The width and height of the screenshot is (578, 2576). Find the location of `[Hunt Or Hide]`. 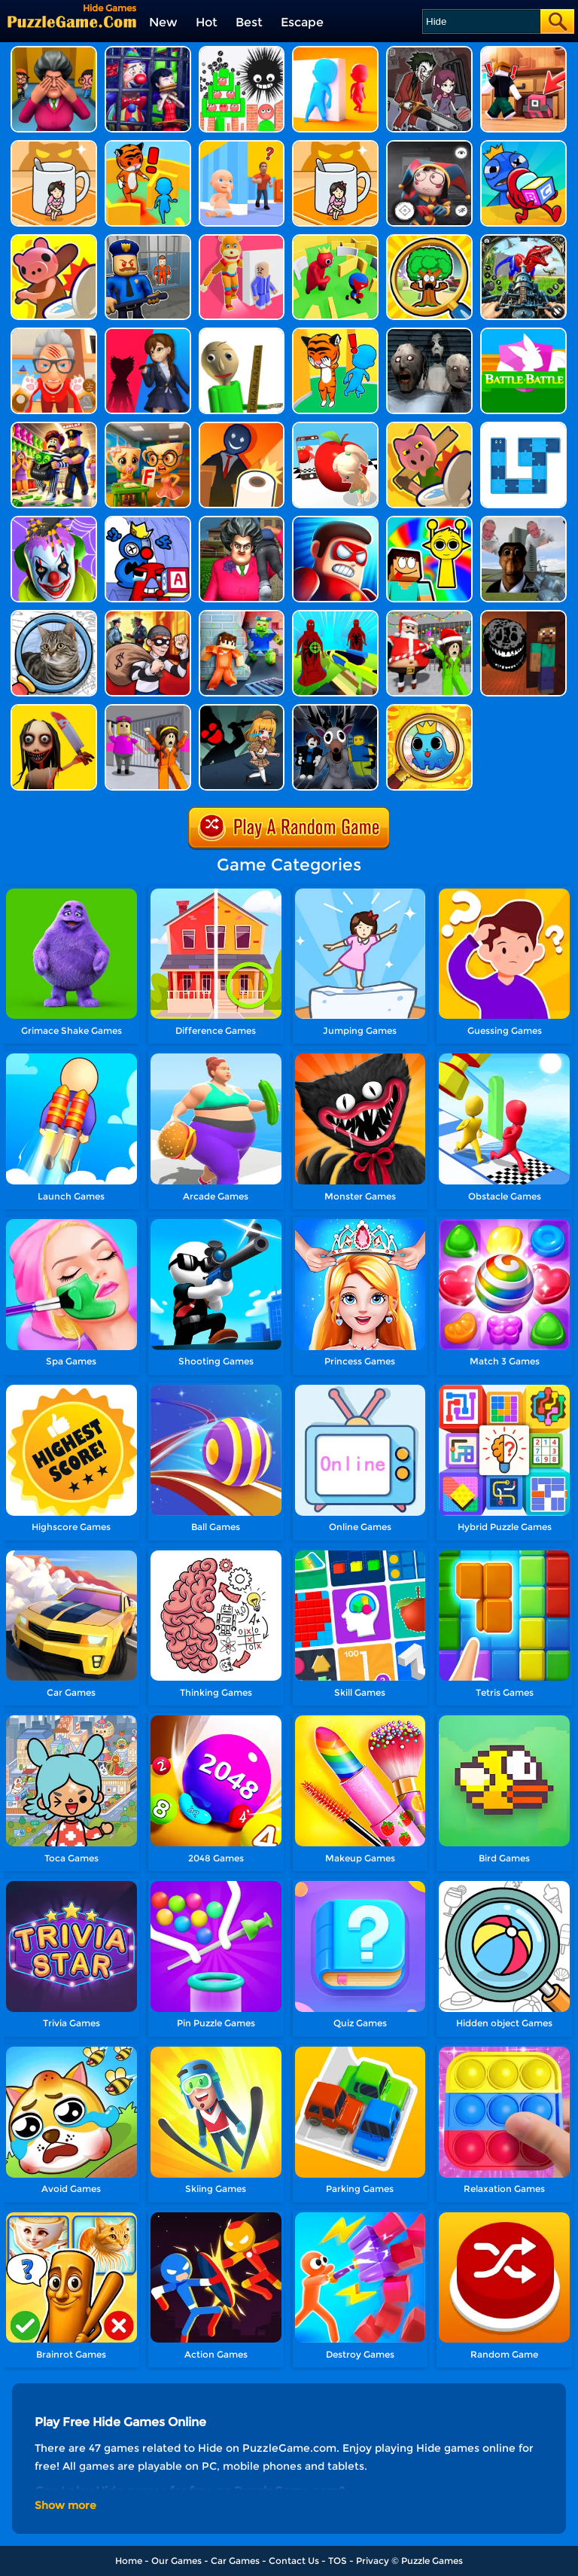

[Hunt Or Hide] is located at coordinates (54, 239).